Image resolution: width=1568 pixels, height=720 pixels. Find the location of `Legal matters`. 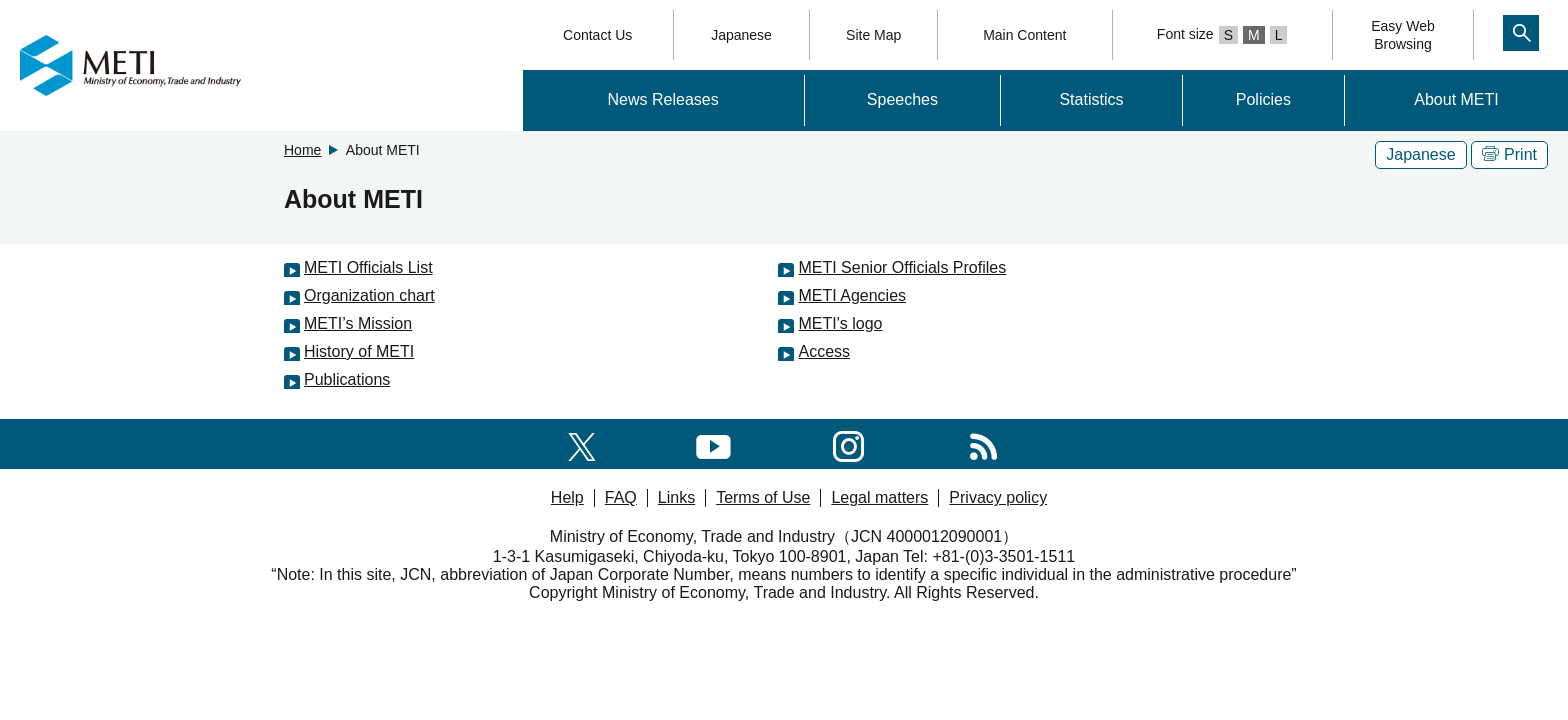

Legal matters is located at coordinates (879, 497).